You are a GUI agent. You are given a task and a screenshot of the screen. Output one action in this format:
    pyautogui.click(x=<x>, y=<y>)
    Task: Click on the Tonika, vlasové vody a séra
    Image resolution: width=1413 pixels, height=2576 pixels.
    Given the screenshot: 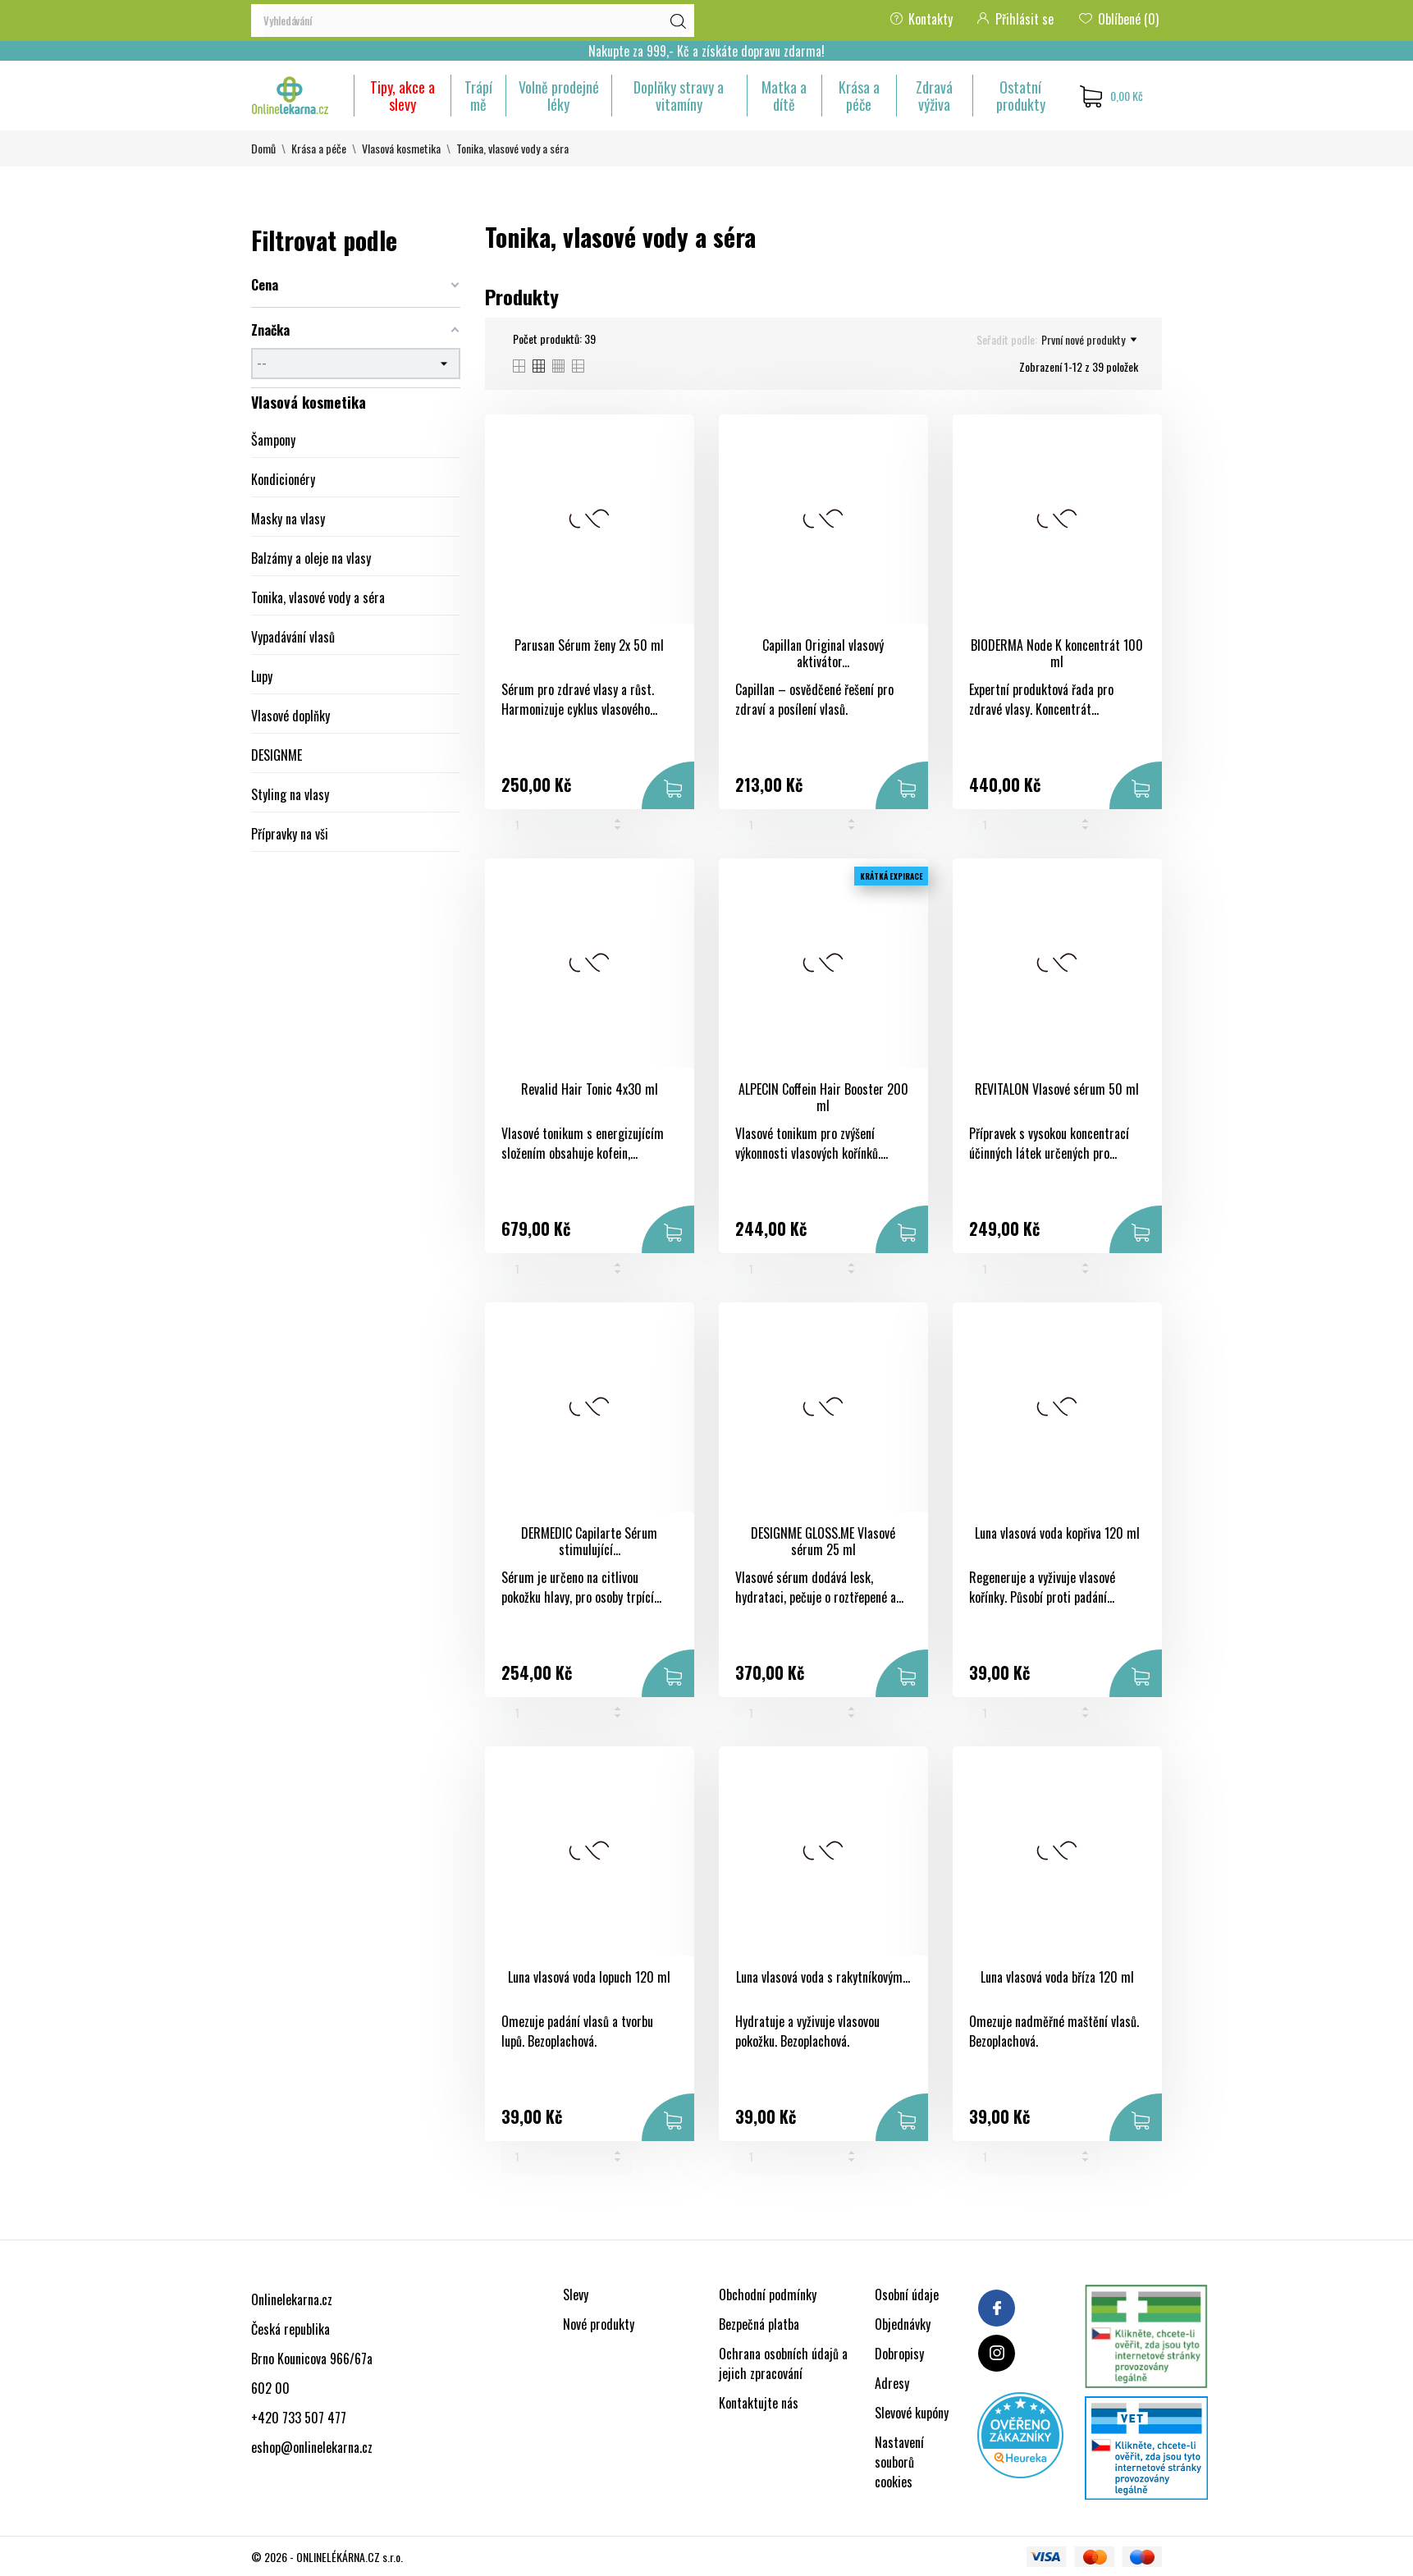 What is the action you would take?
    pyautogui.click(x=318, y=597)
    